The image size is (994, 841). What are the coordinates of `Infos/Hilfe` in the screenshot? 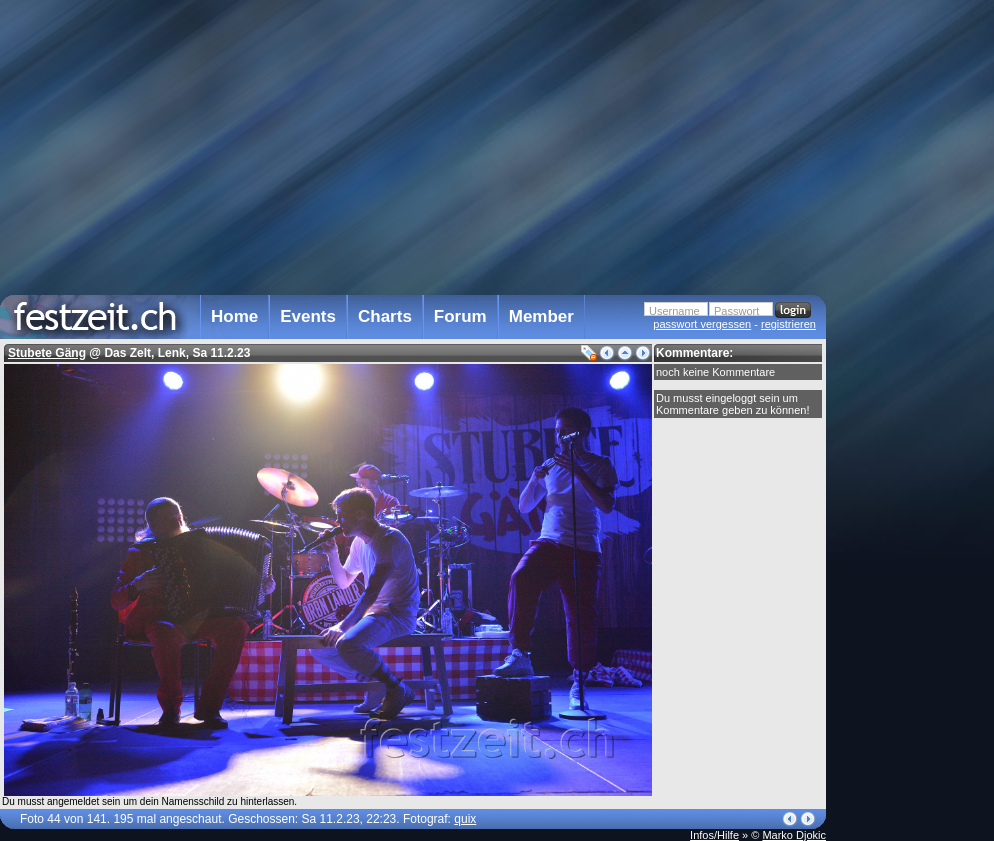 It's located at (714, 835).